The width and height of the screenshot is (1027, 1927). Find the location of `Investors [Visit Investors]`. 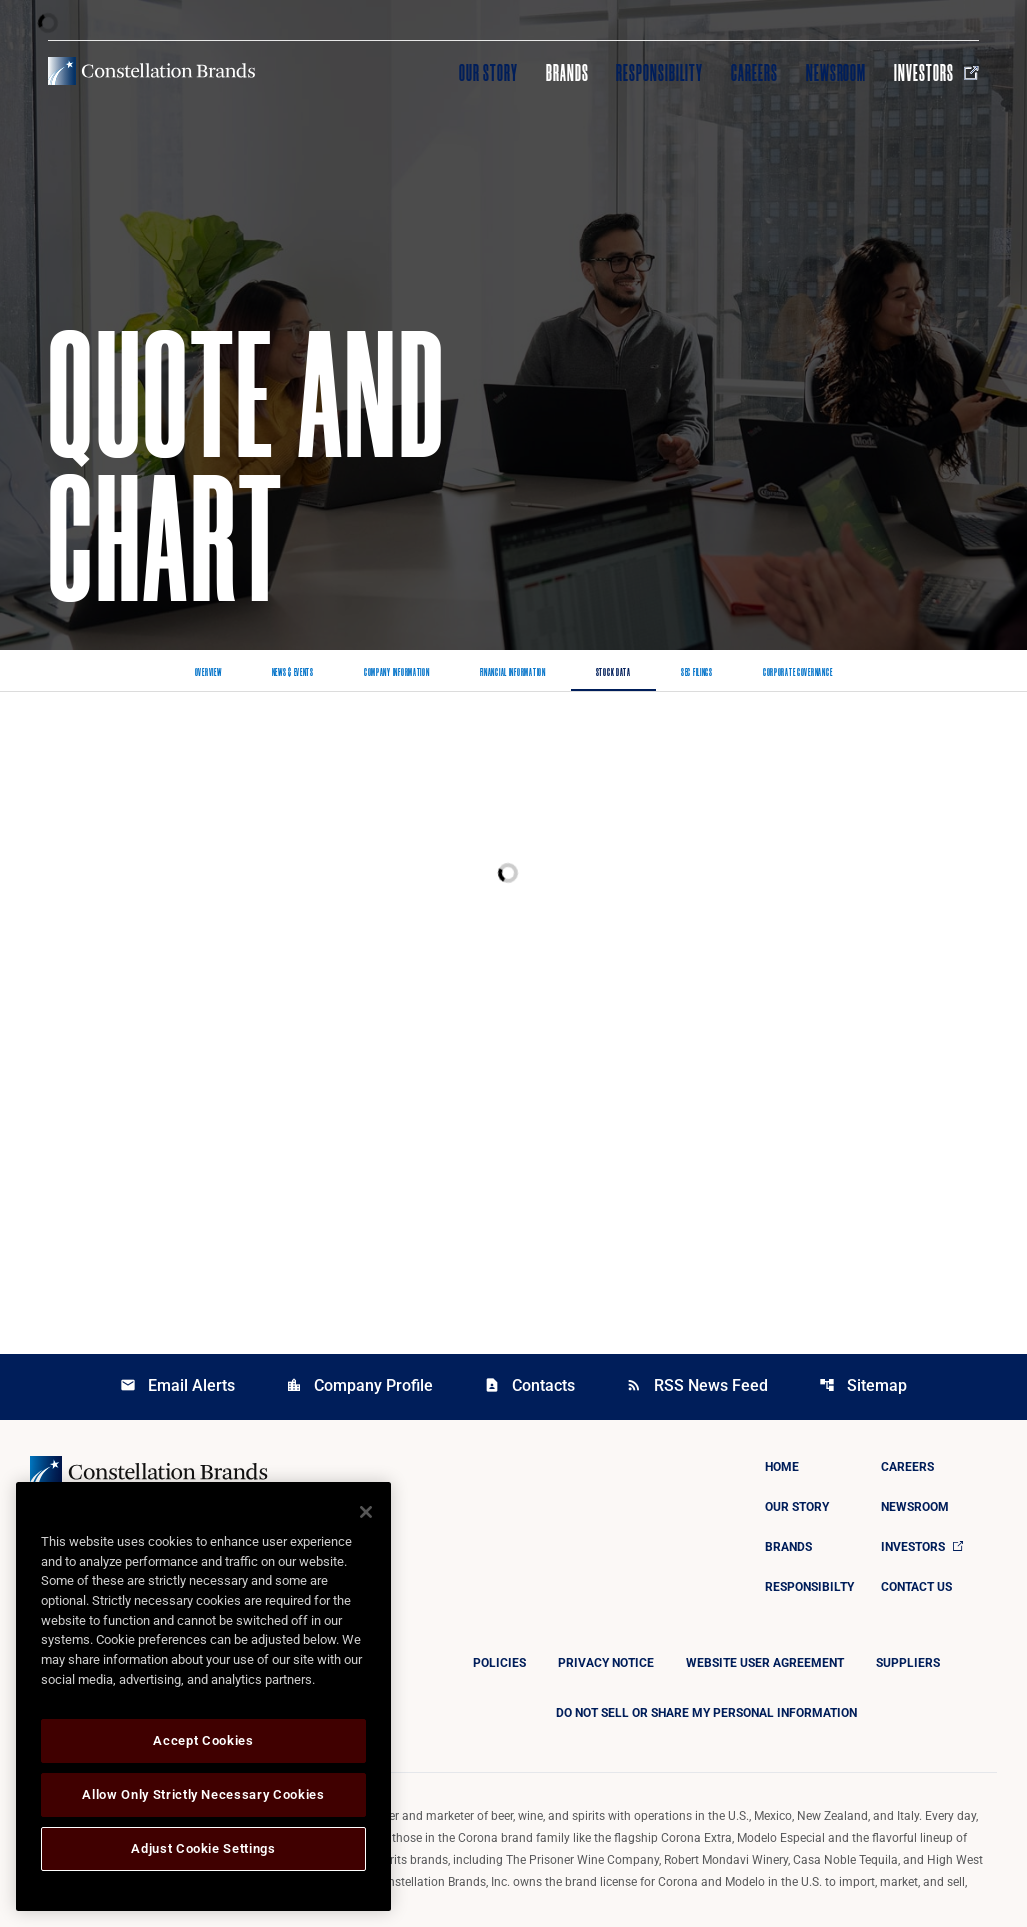

Investors [Visit Investors] is located at coordinates (936, 73).